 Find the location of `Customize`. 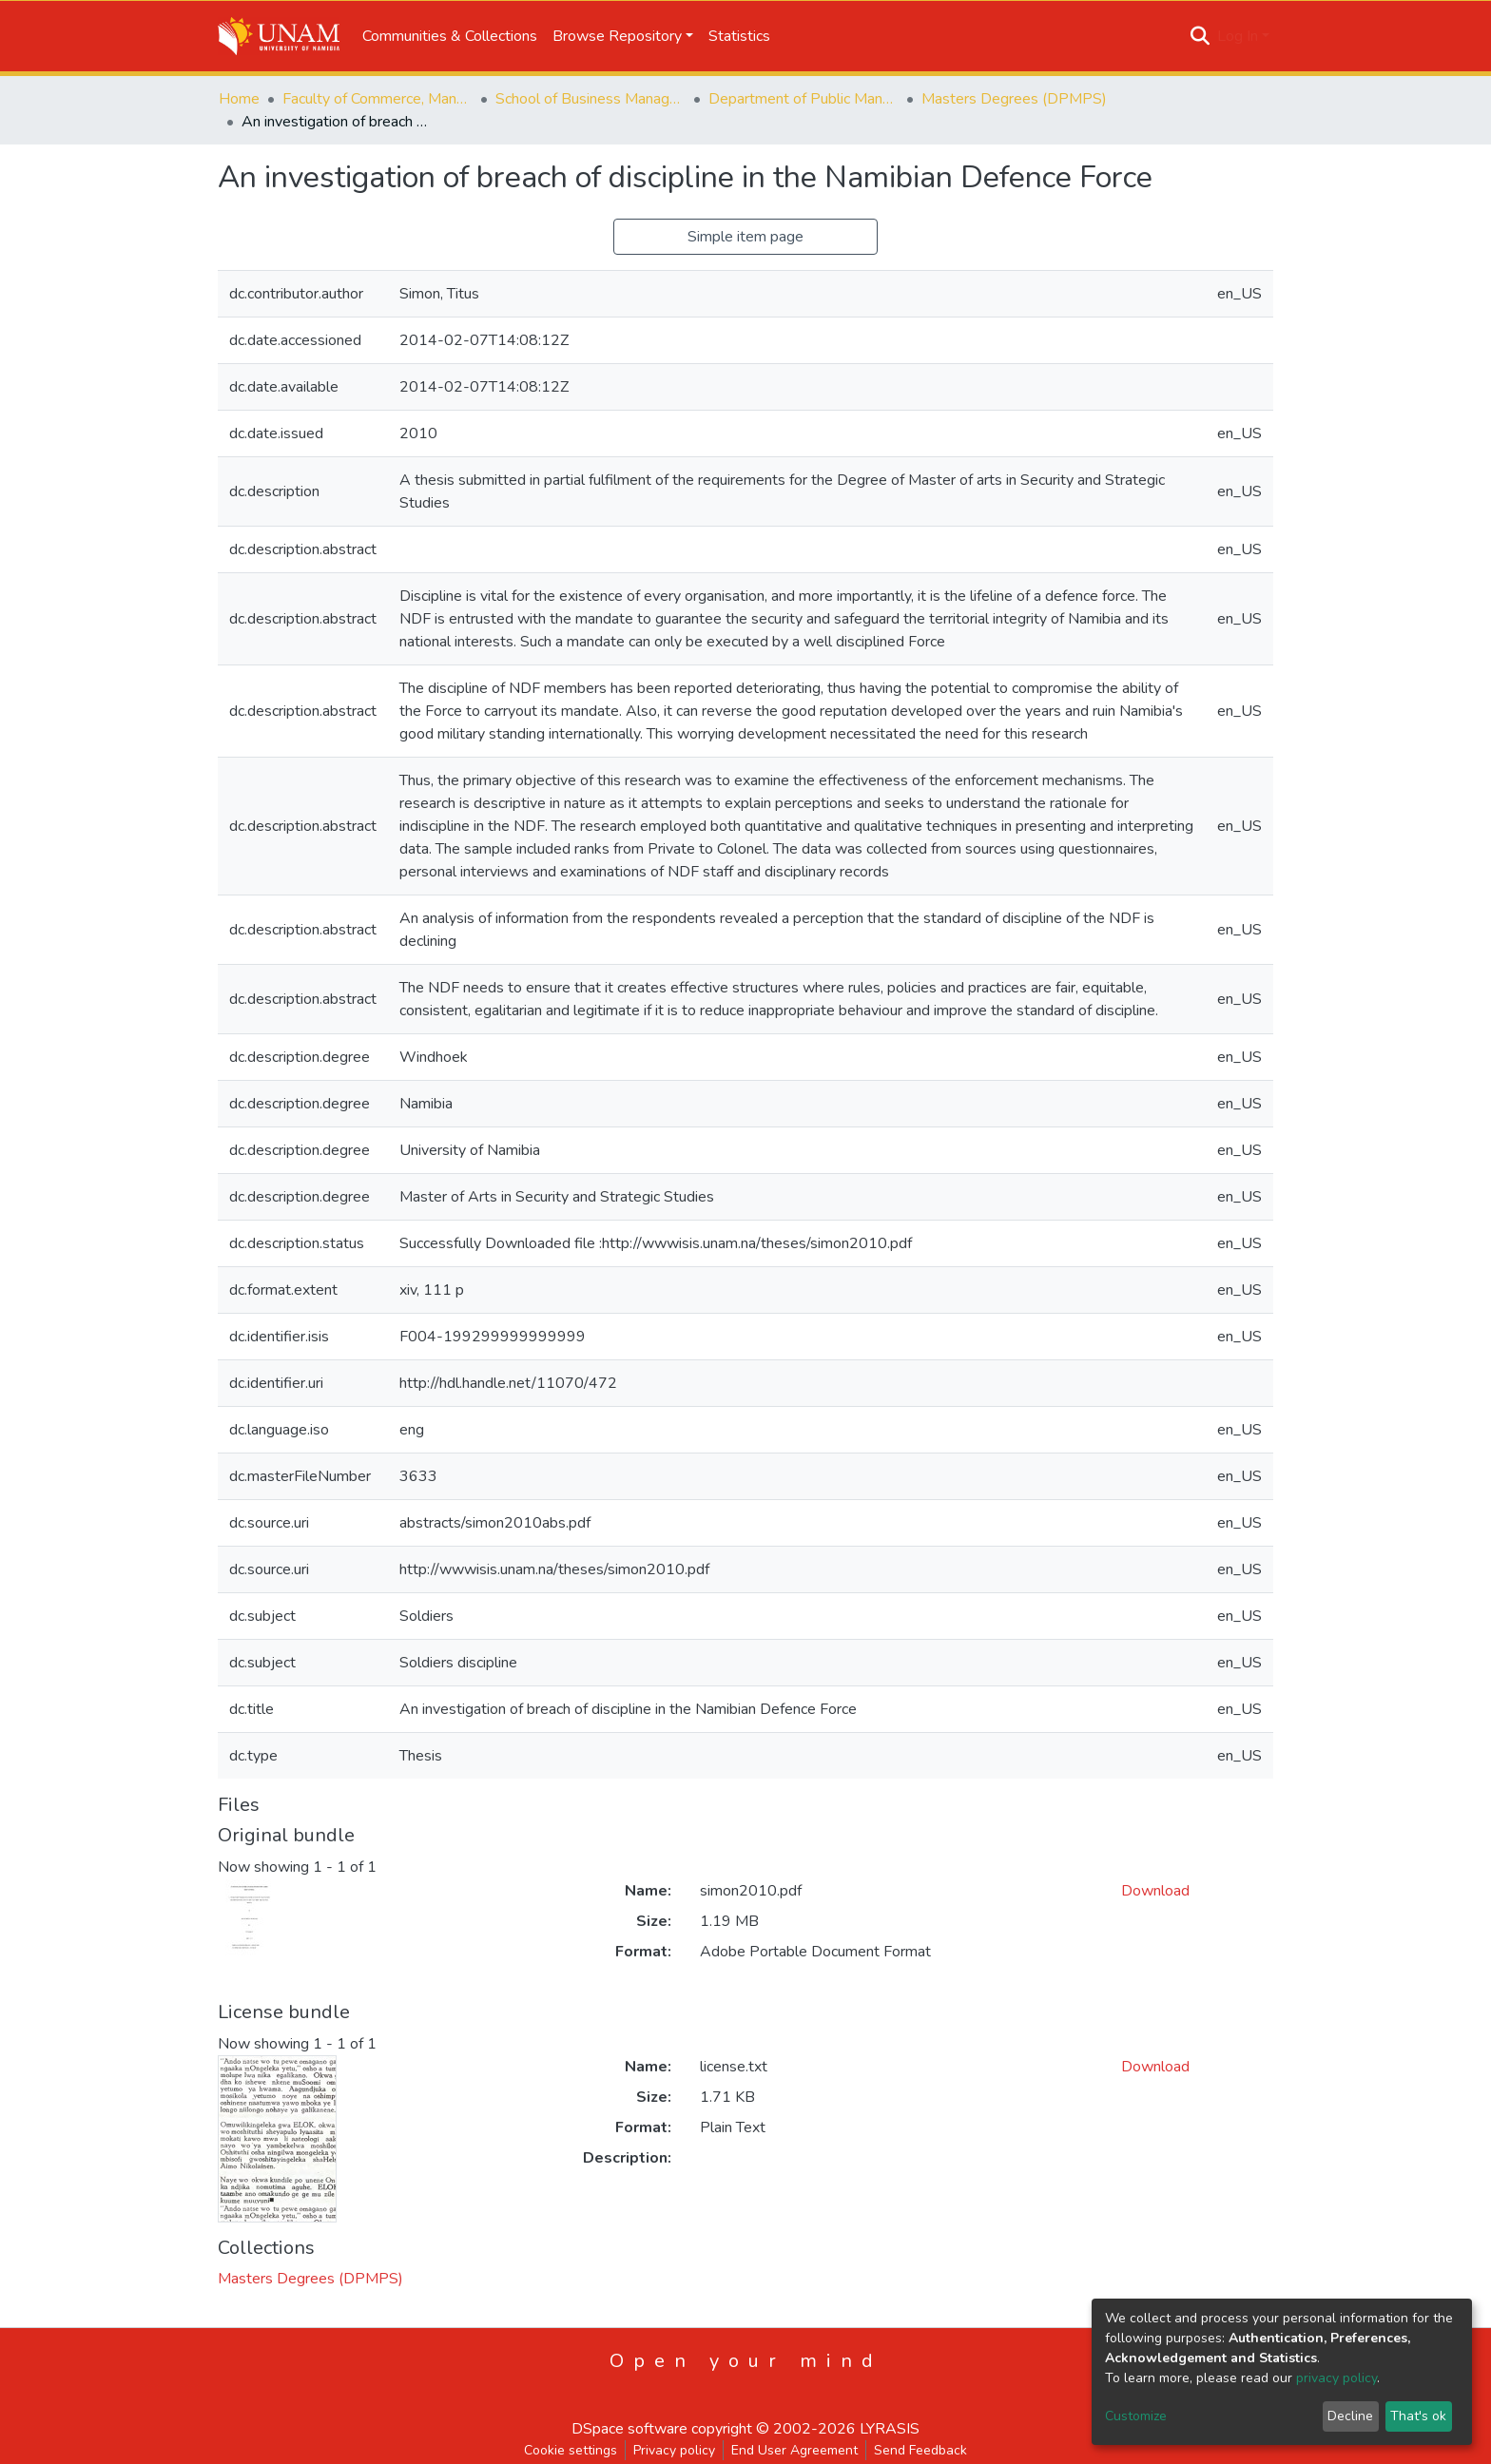

Customize is located at coordinates (1136, 2416).